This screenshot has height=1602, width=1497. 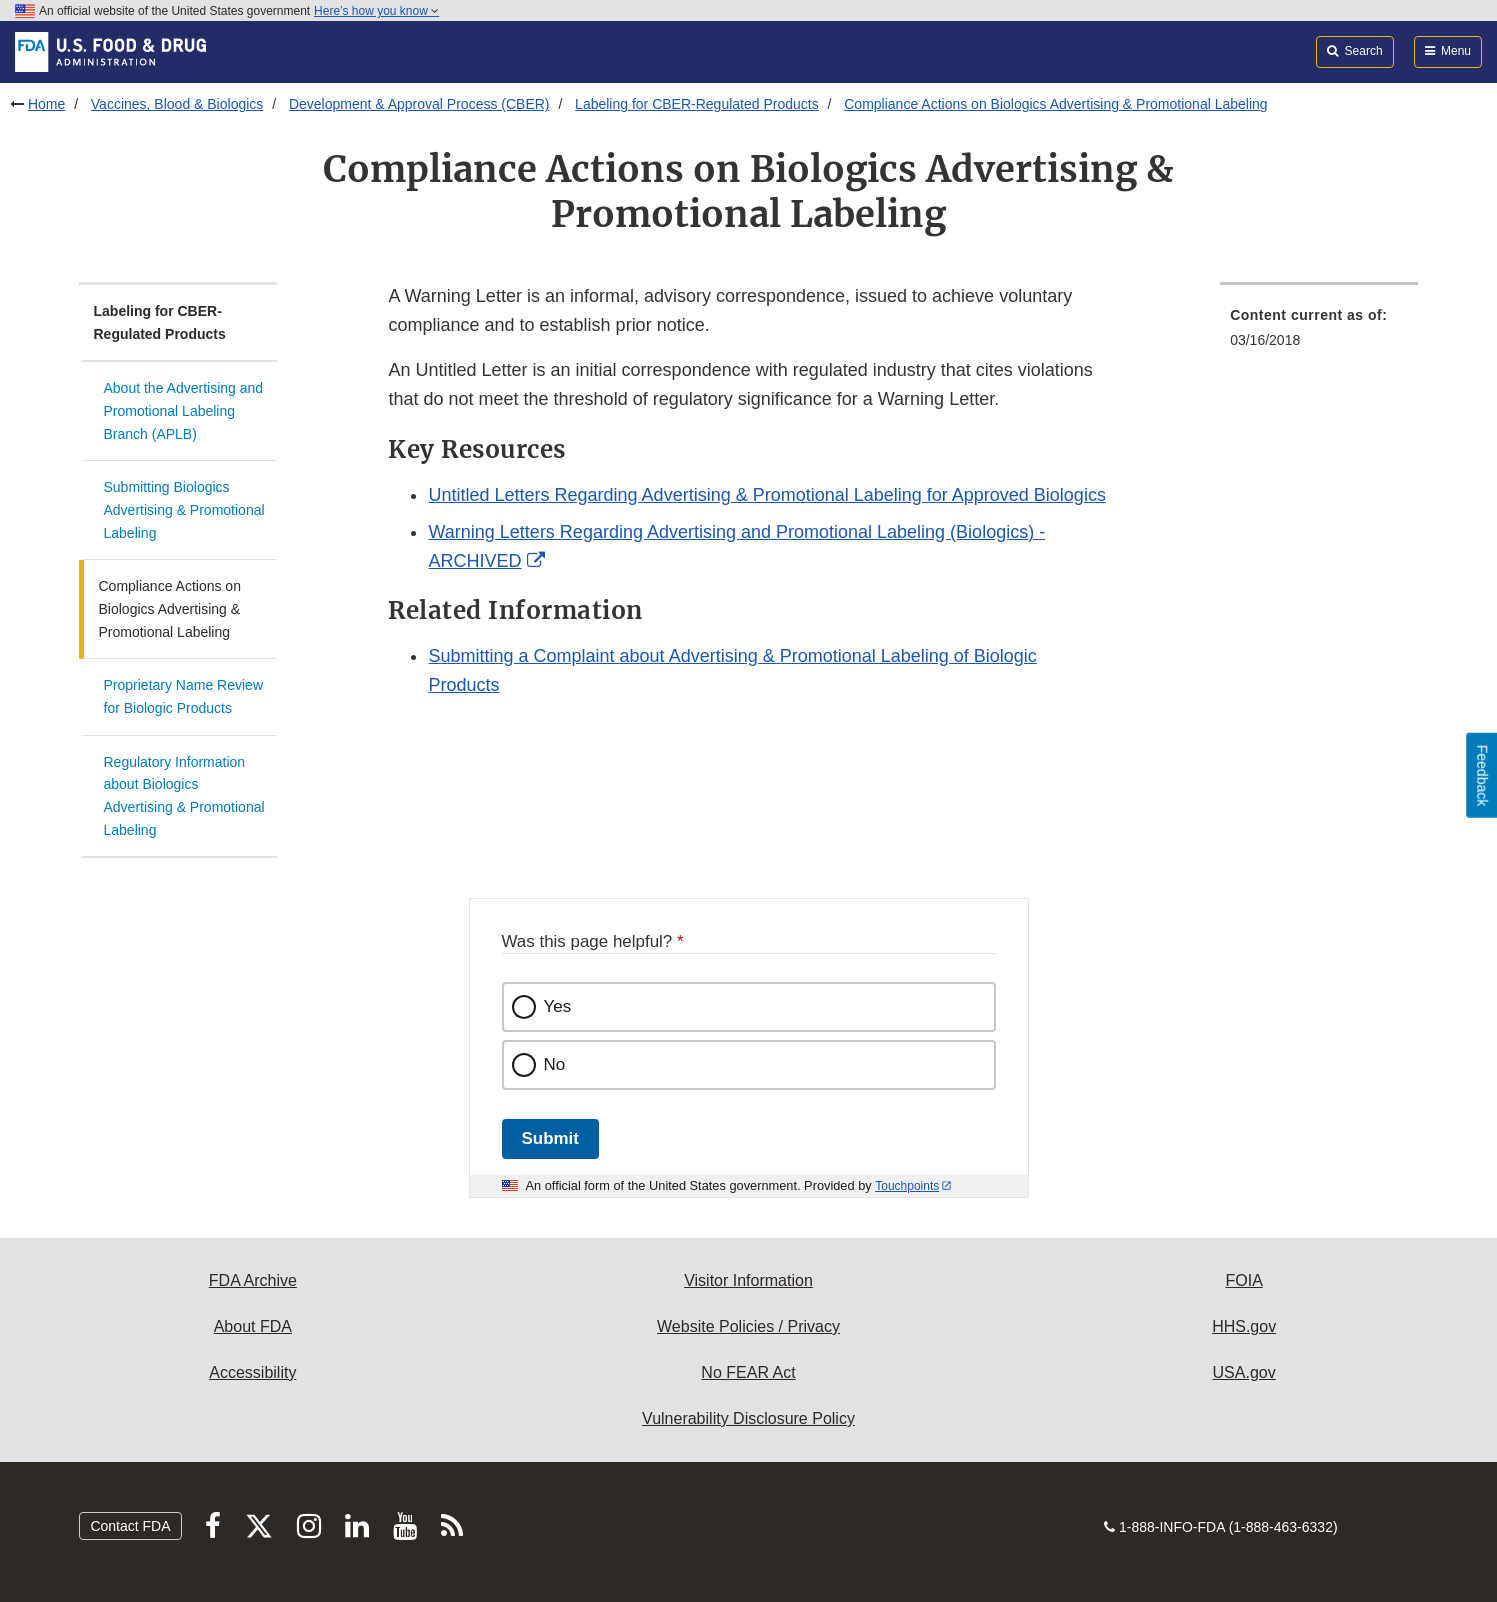 I want to click on Regulatory Information about Biologics Advertising & Promotional Labeling, so click(x=184, y=796).